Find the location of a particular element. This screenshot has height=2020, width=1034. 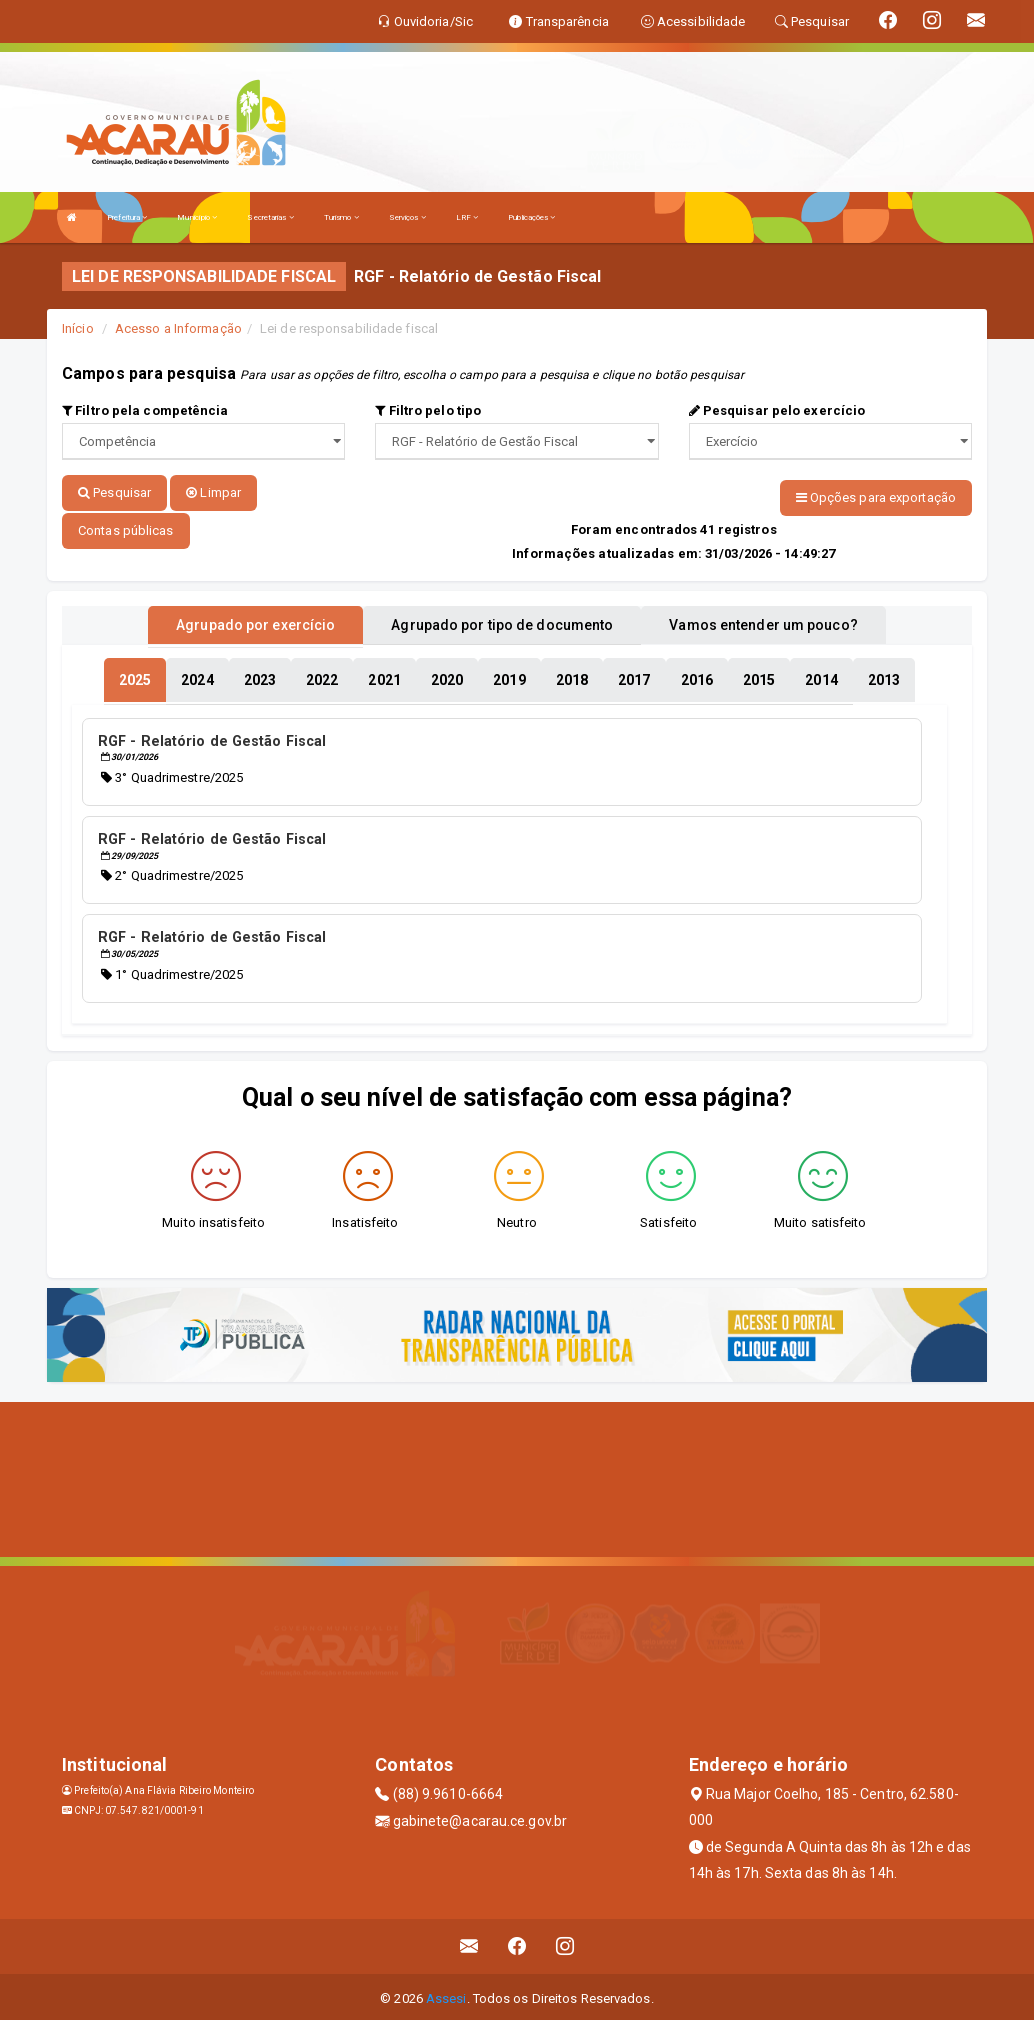

Vamos entender um pouco? [tablist] is located at coordinates (763, 623).